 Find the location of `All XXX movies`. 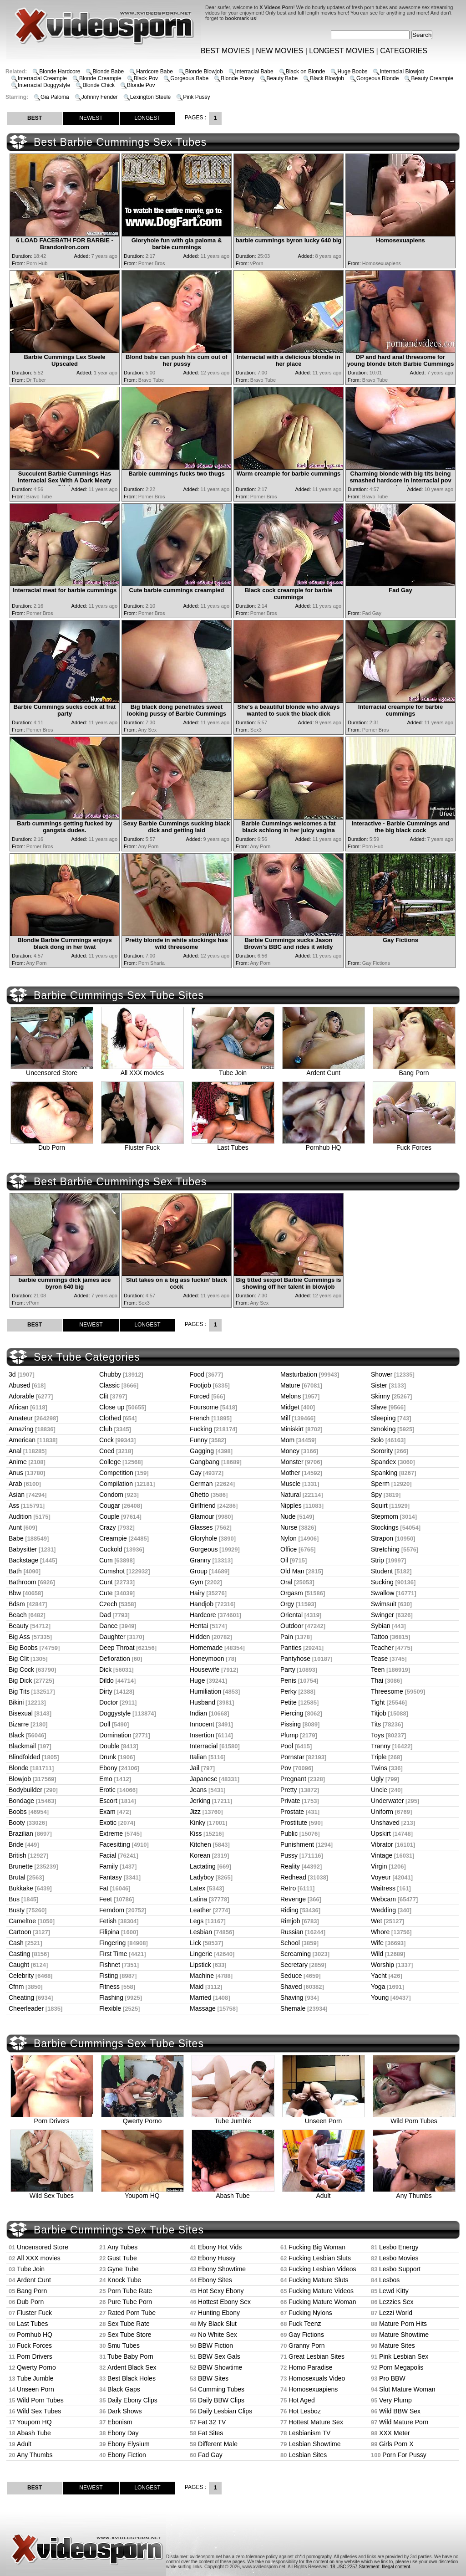

All XXX movies is located at coordinates (142, 1069).